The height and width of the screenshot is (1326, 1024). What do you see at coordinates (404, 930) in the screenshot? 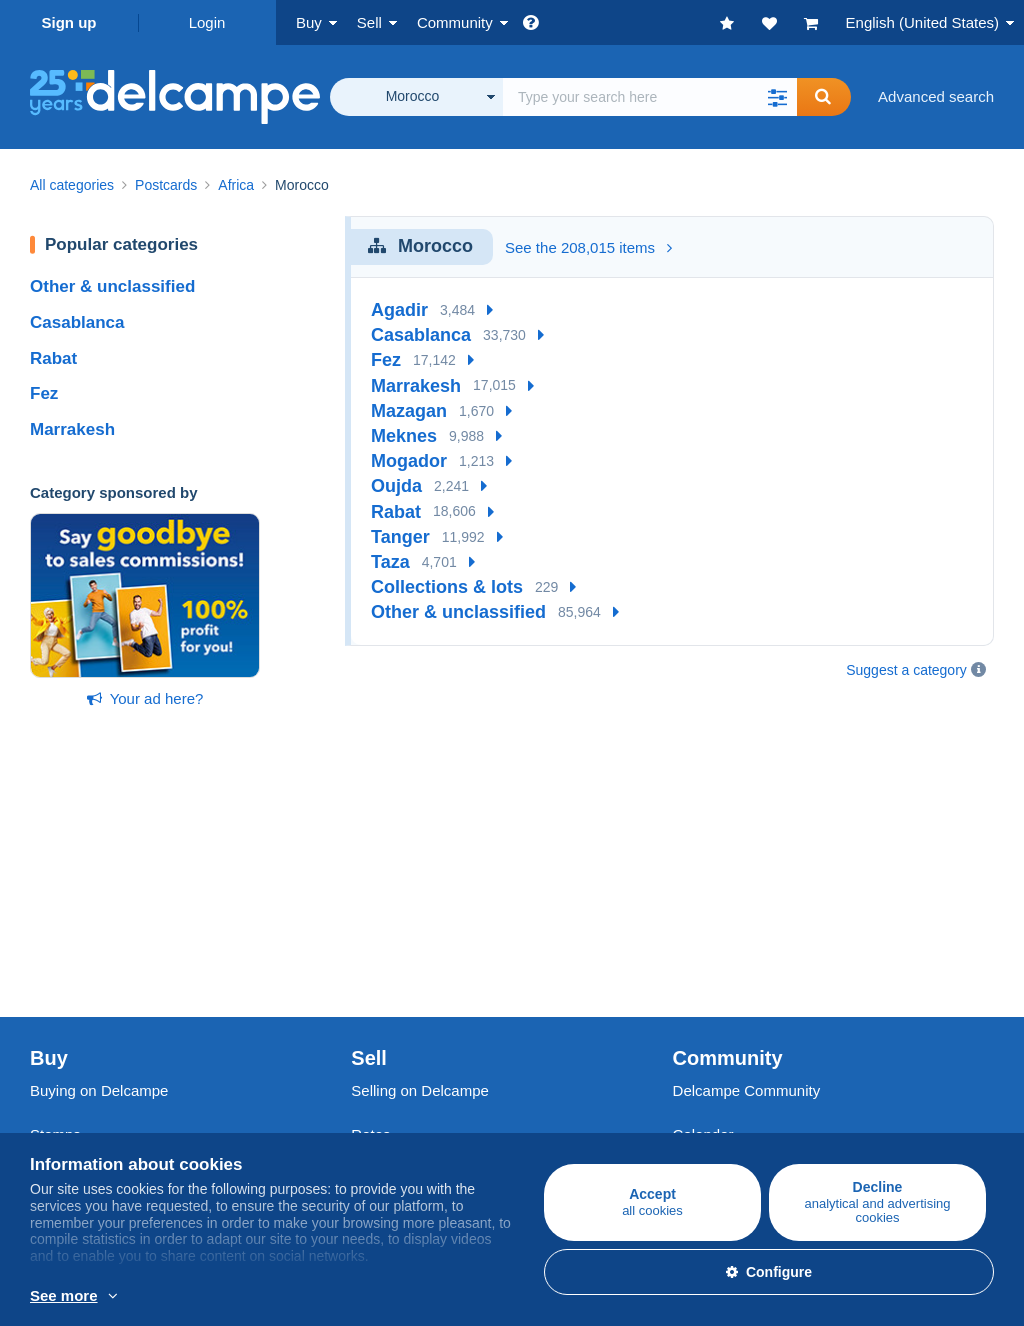
I see `Selling methods` at bounding box center [404, 930].